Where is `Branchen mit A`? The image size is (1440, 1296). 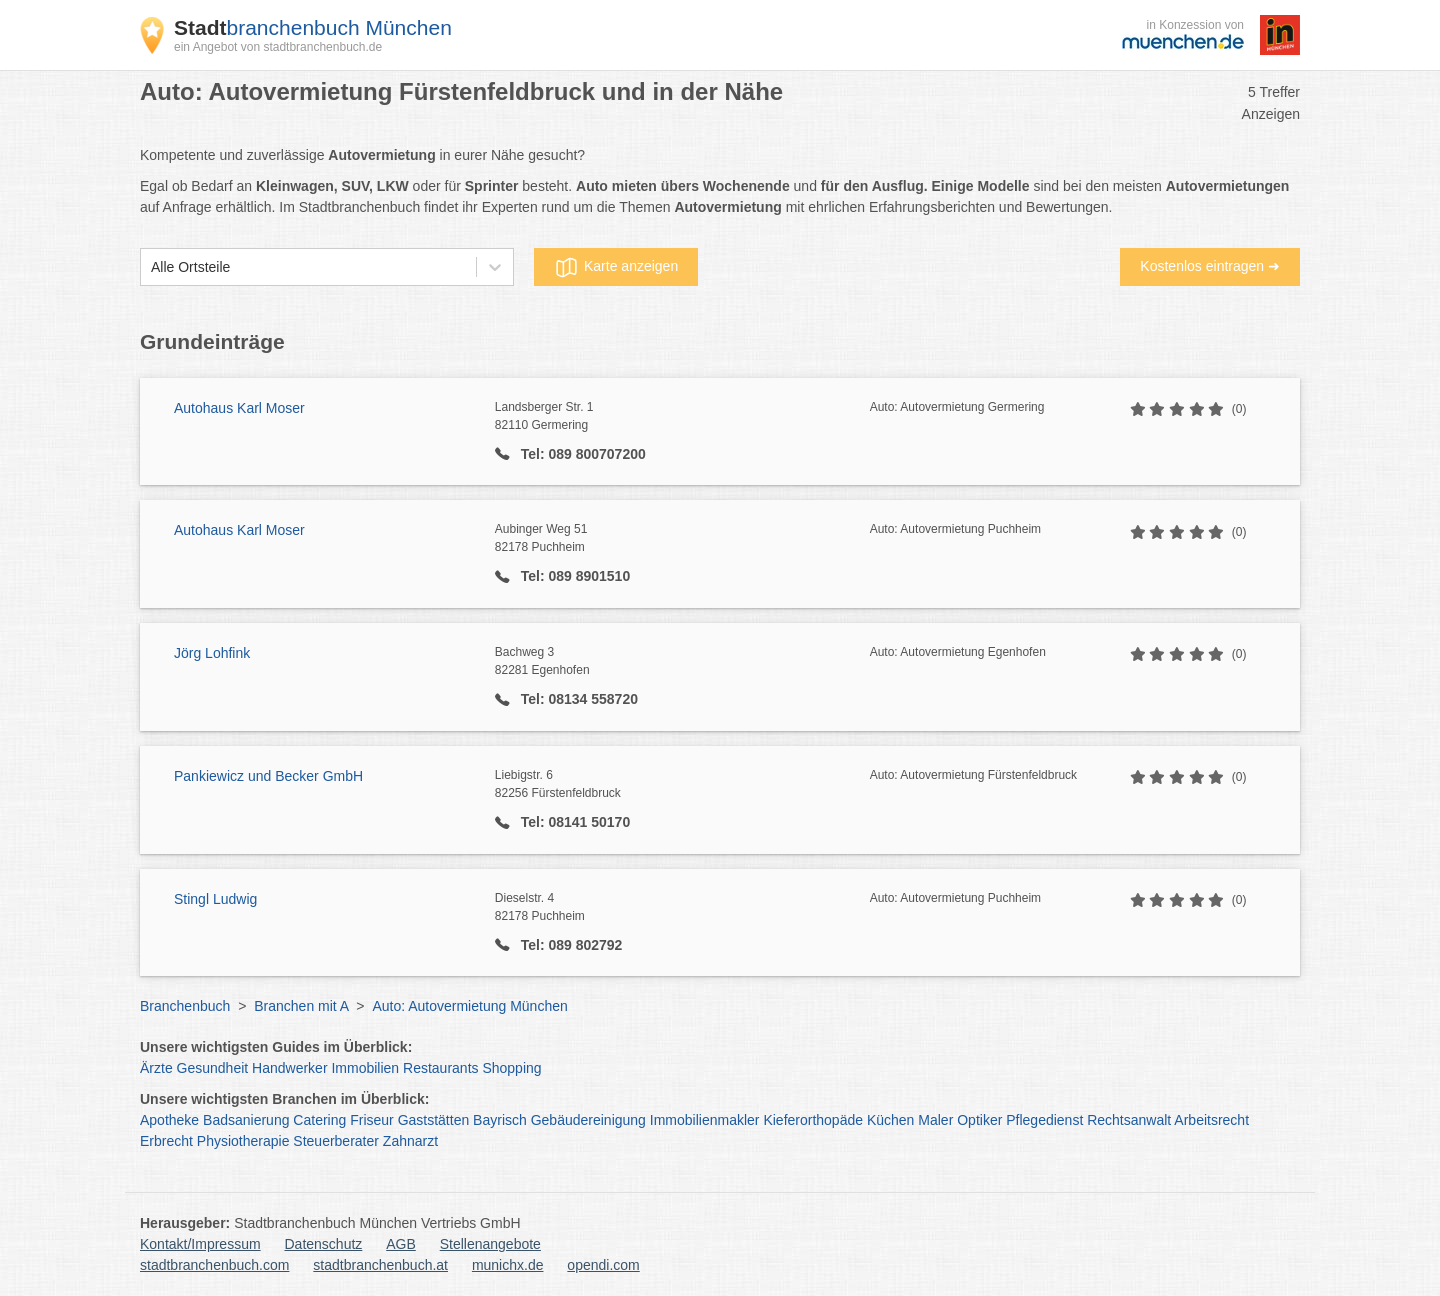
Branchen mit A is located at coordinates (301, 1006).